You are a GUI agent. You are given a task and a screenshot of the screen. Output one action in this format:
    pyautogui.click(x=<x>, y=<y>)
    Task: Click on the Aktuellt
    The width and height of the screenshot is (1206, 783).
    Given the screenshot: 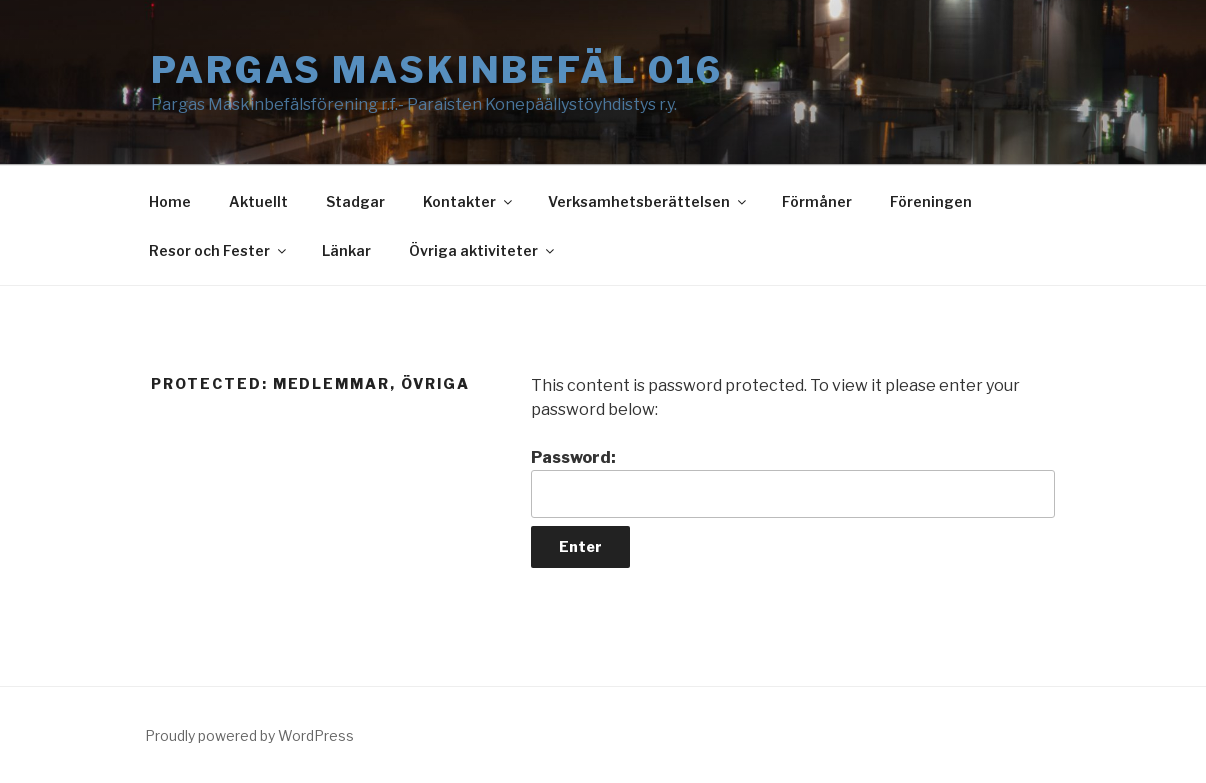 What is the action you would take?
    pyautogui.click(x=258, y=201)
    